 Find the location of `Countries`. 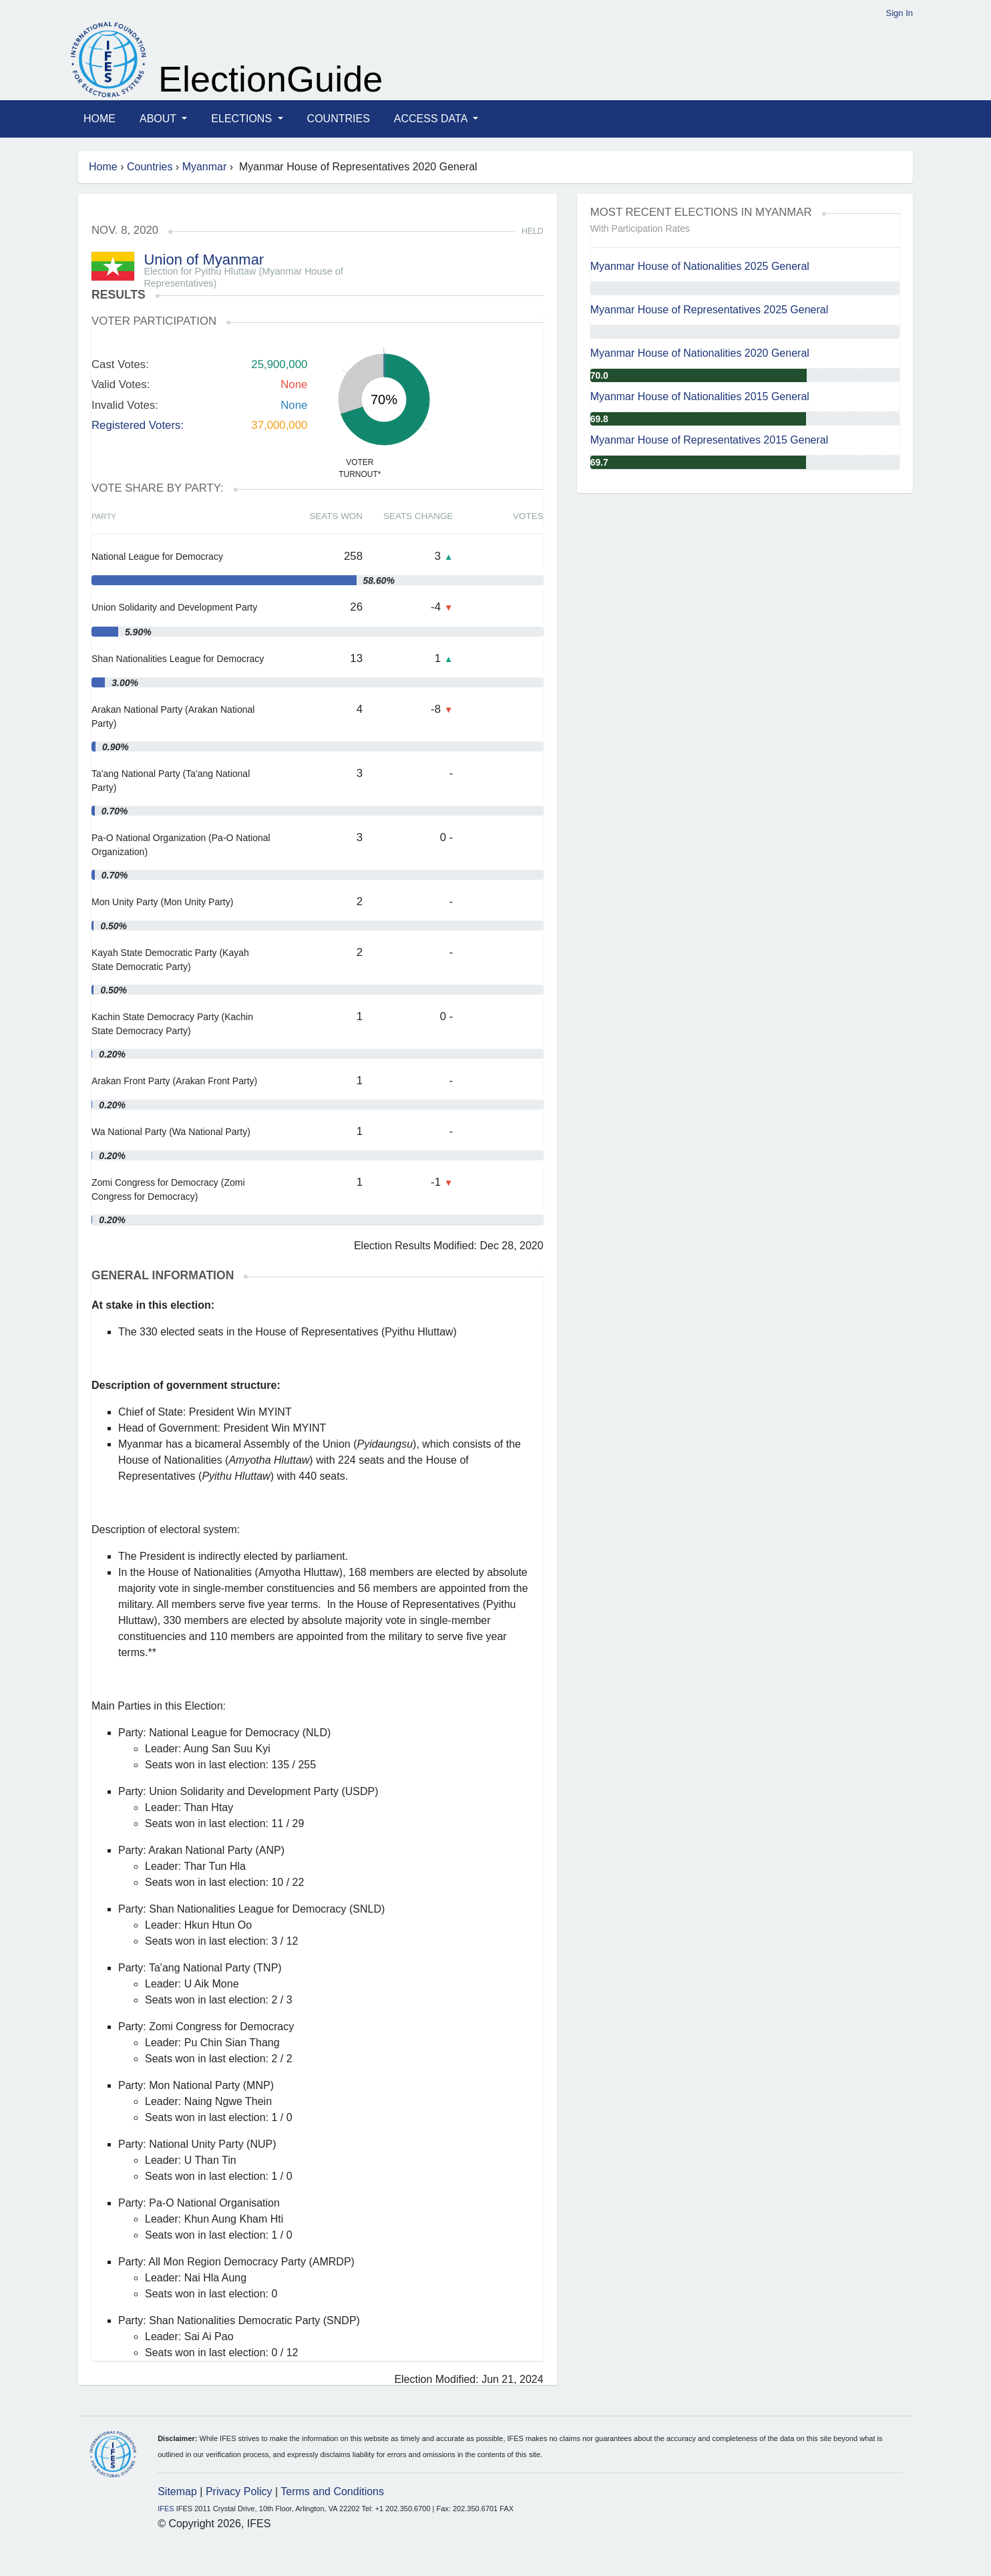

Countries is located at coordinates (338, 118).